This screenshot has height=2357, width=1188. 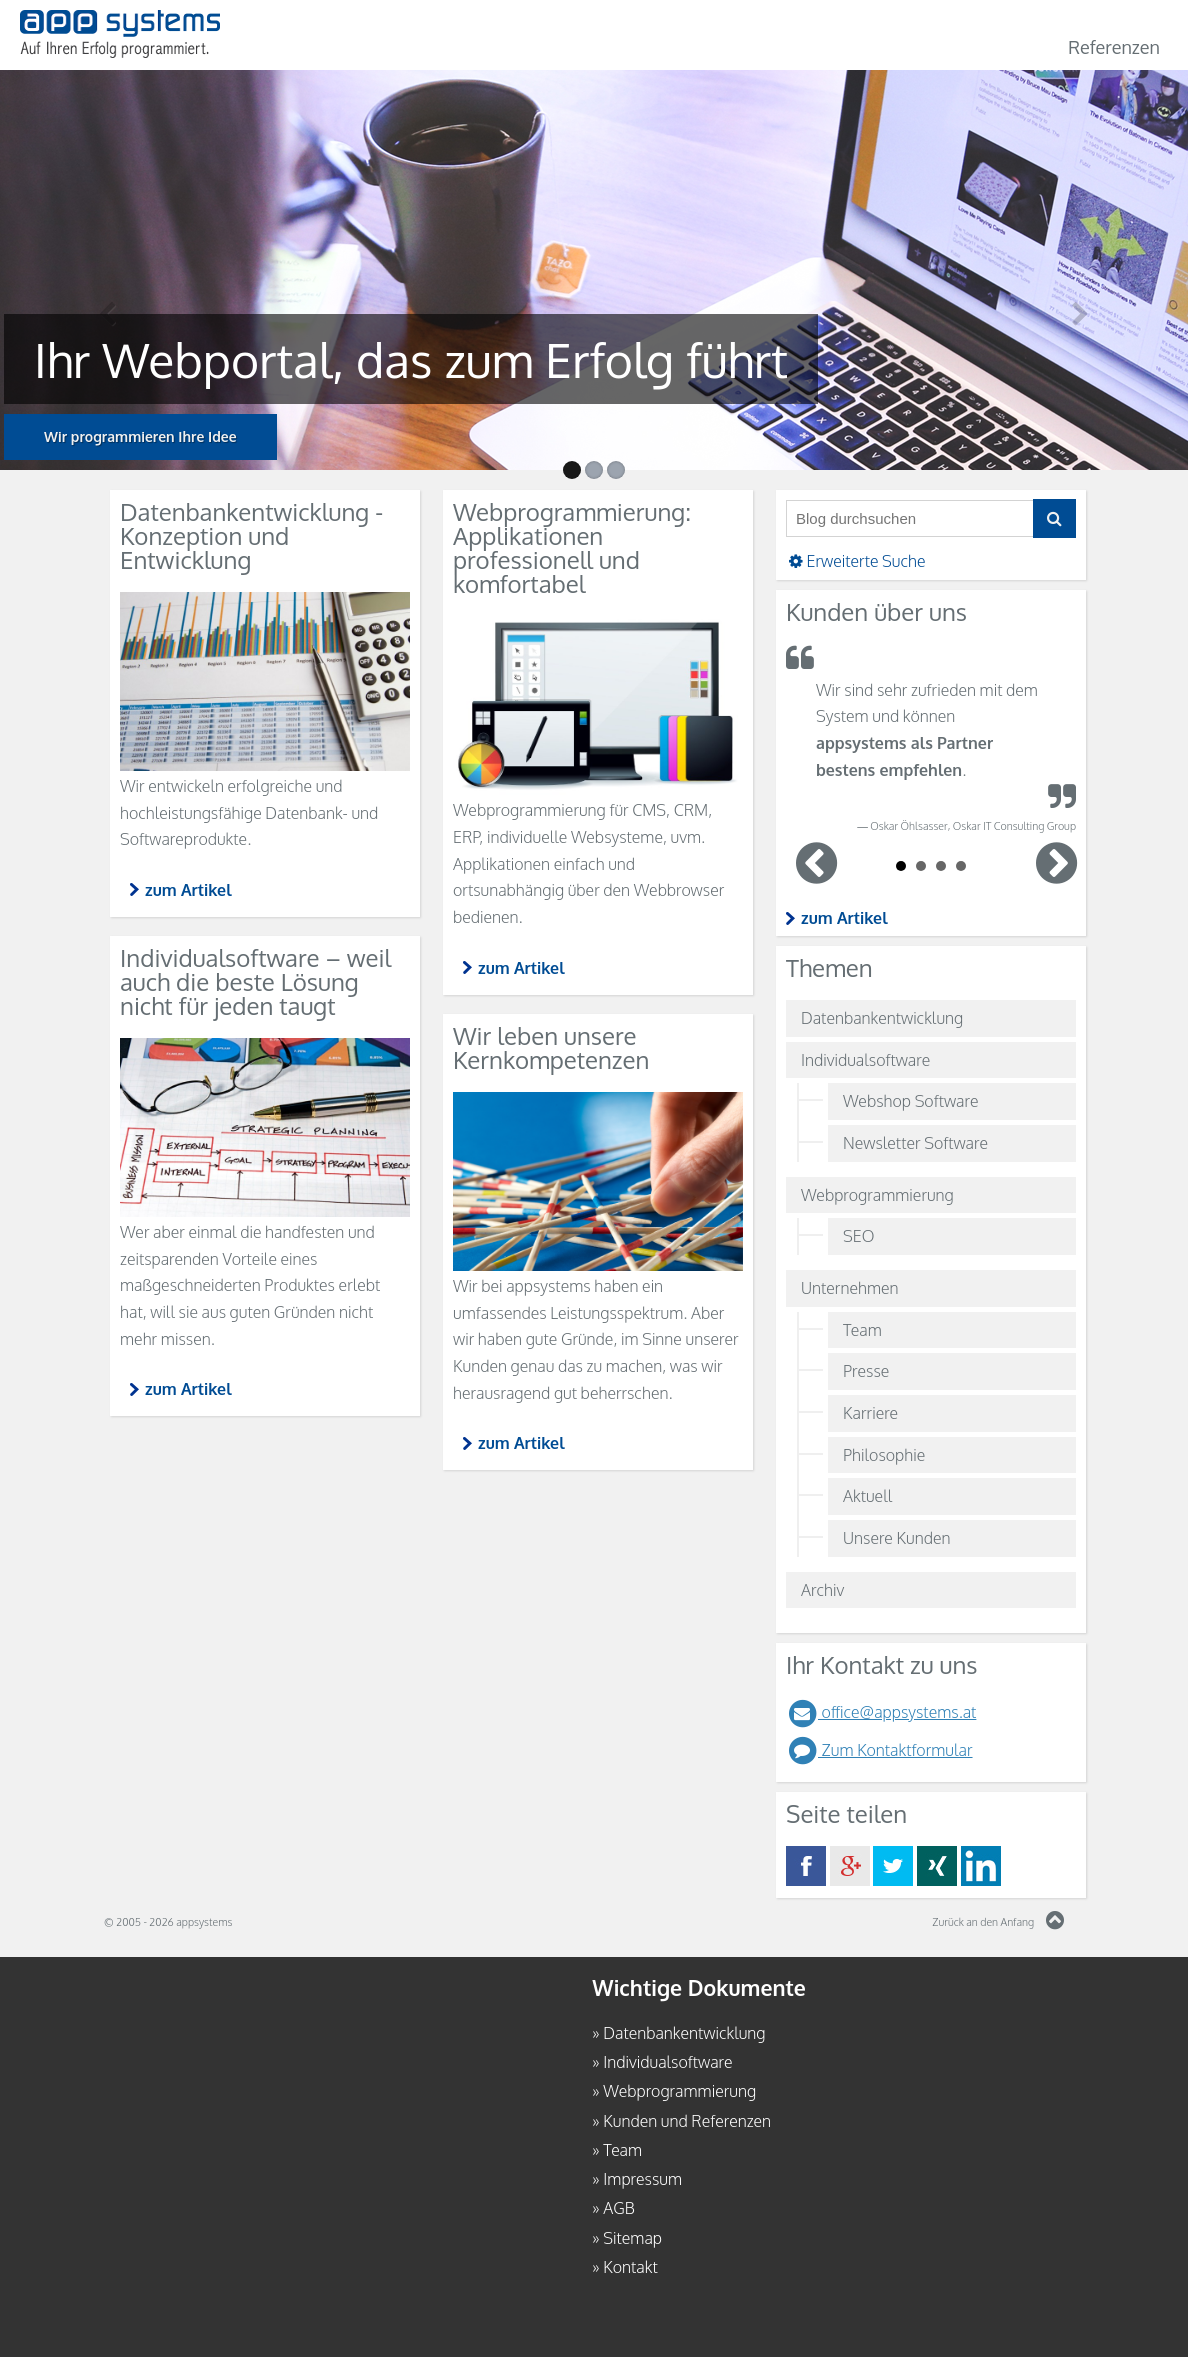 What do you see at coordinates (632, 2238) in the screenshot?
I see `Sitemap` at bounding box center [632, 2238].